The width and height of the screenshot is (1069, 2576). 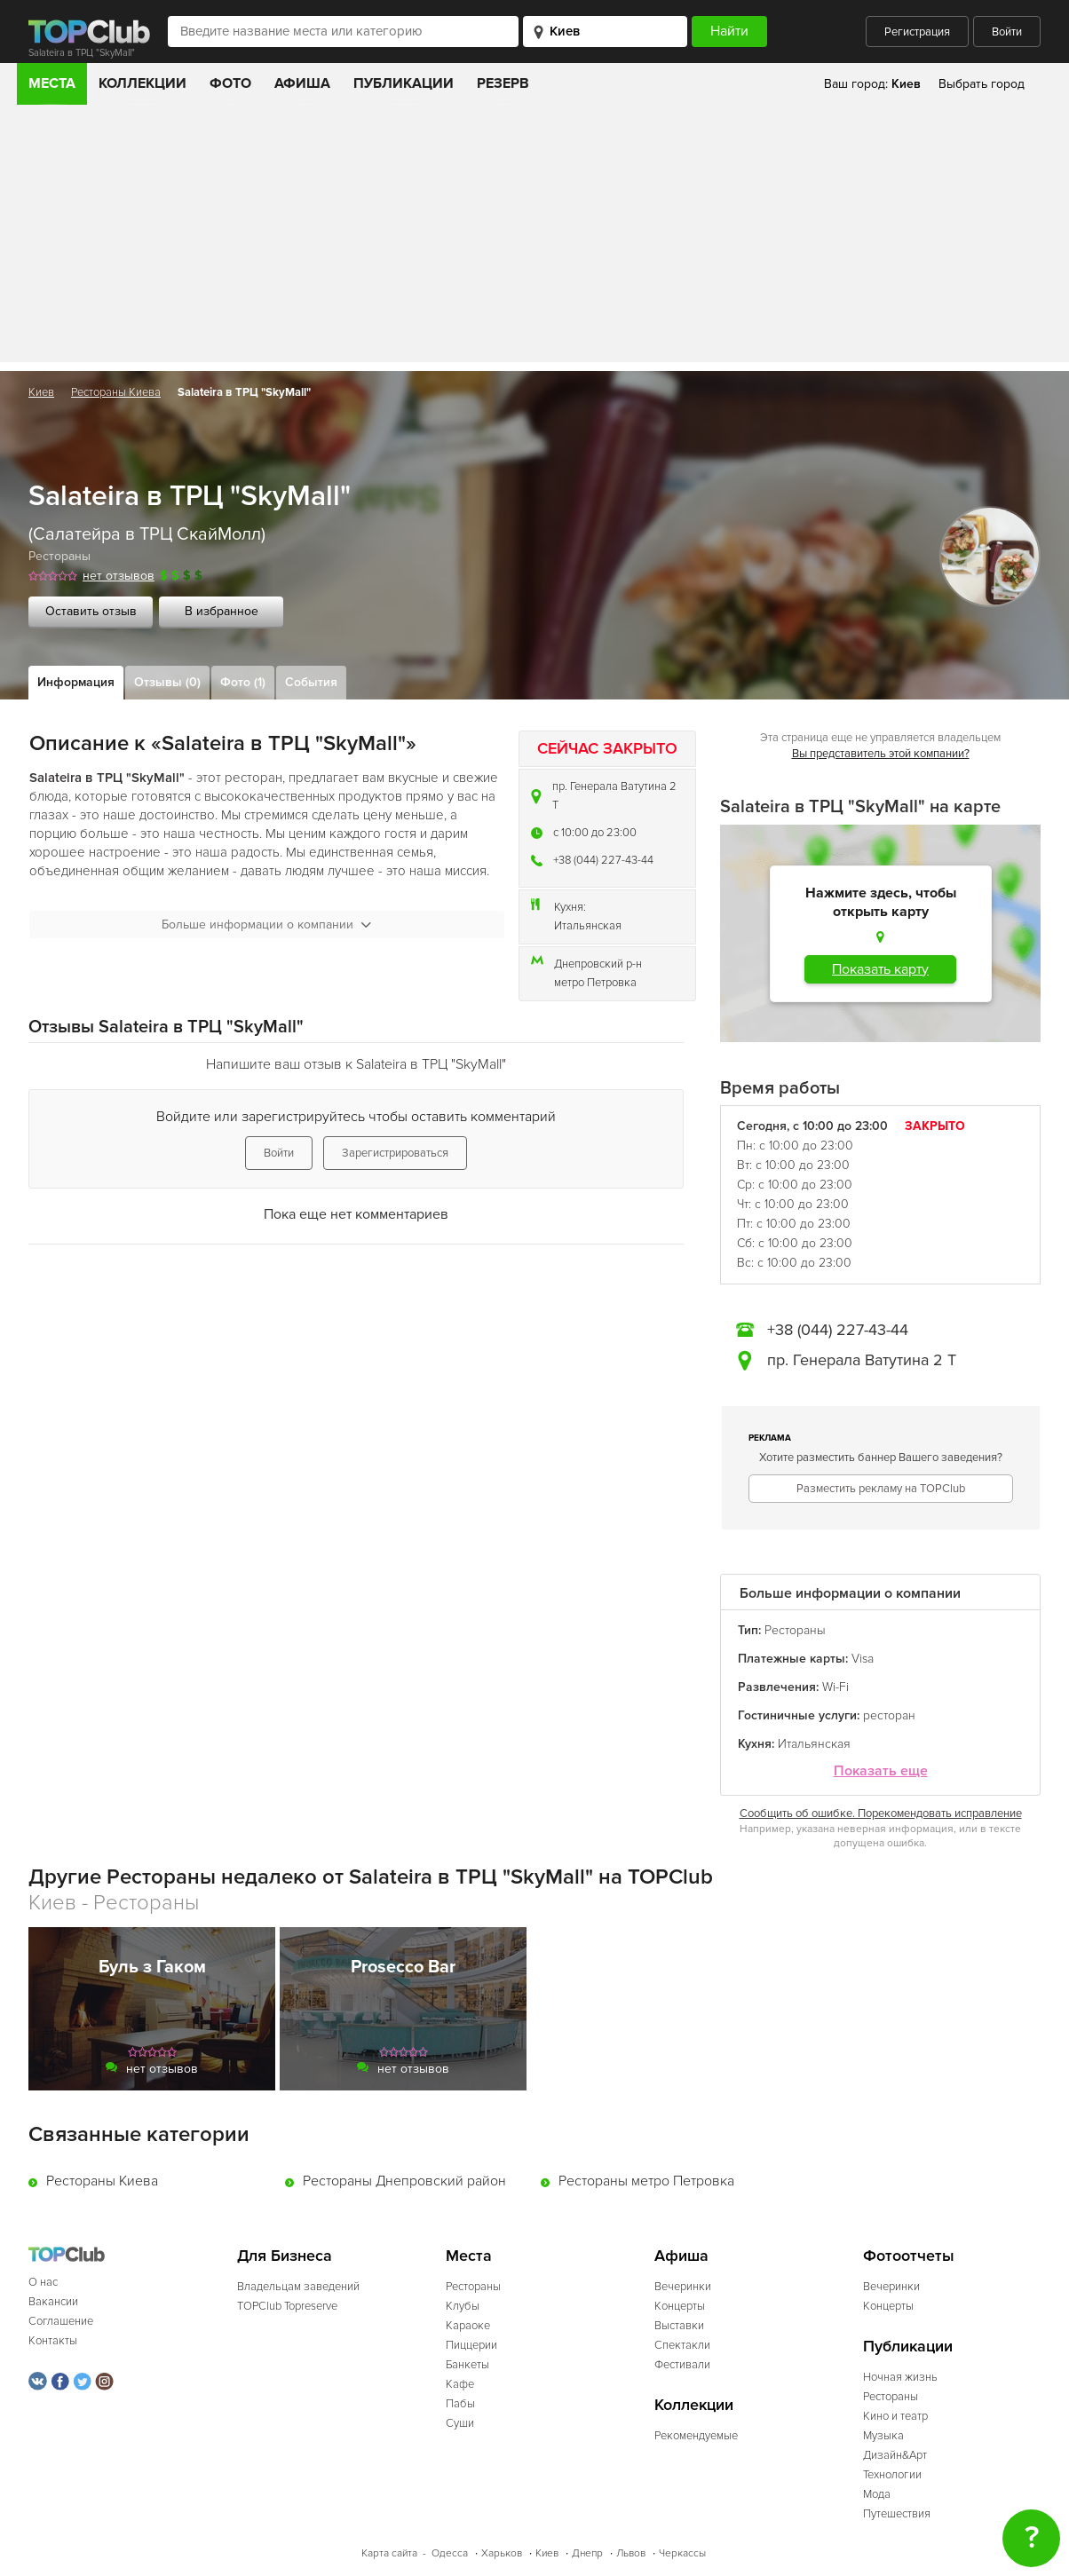 I want to click on Рекомендуемые, so click(x=696, y=2436).